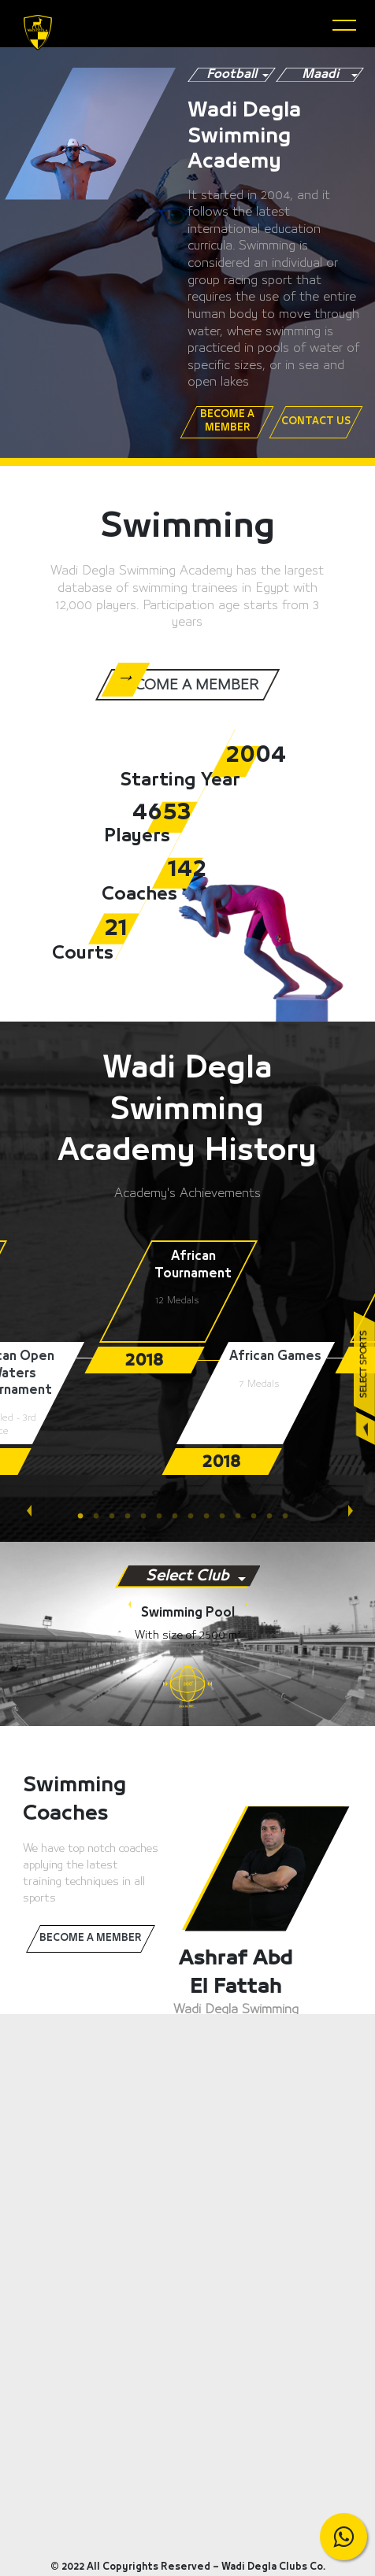 The height and width of the screenshot is (2576, 375). I want to click on 6 [tab], so click(164, 1517).